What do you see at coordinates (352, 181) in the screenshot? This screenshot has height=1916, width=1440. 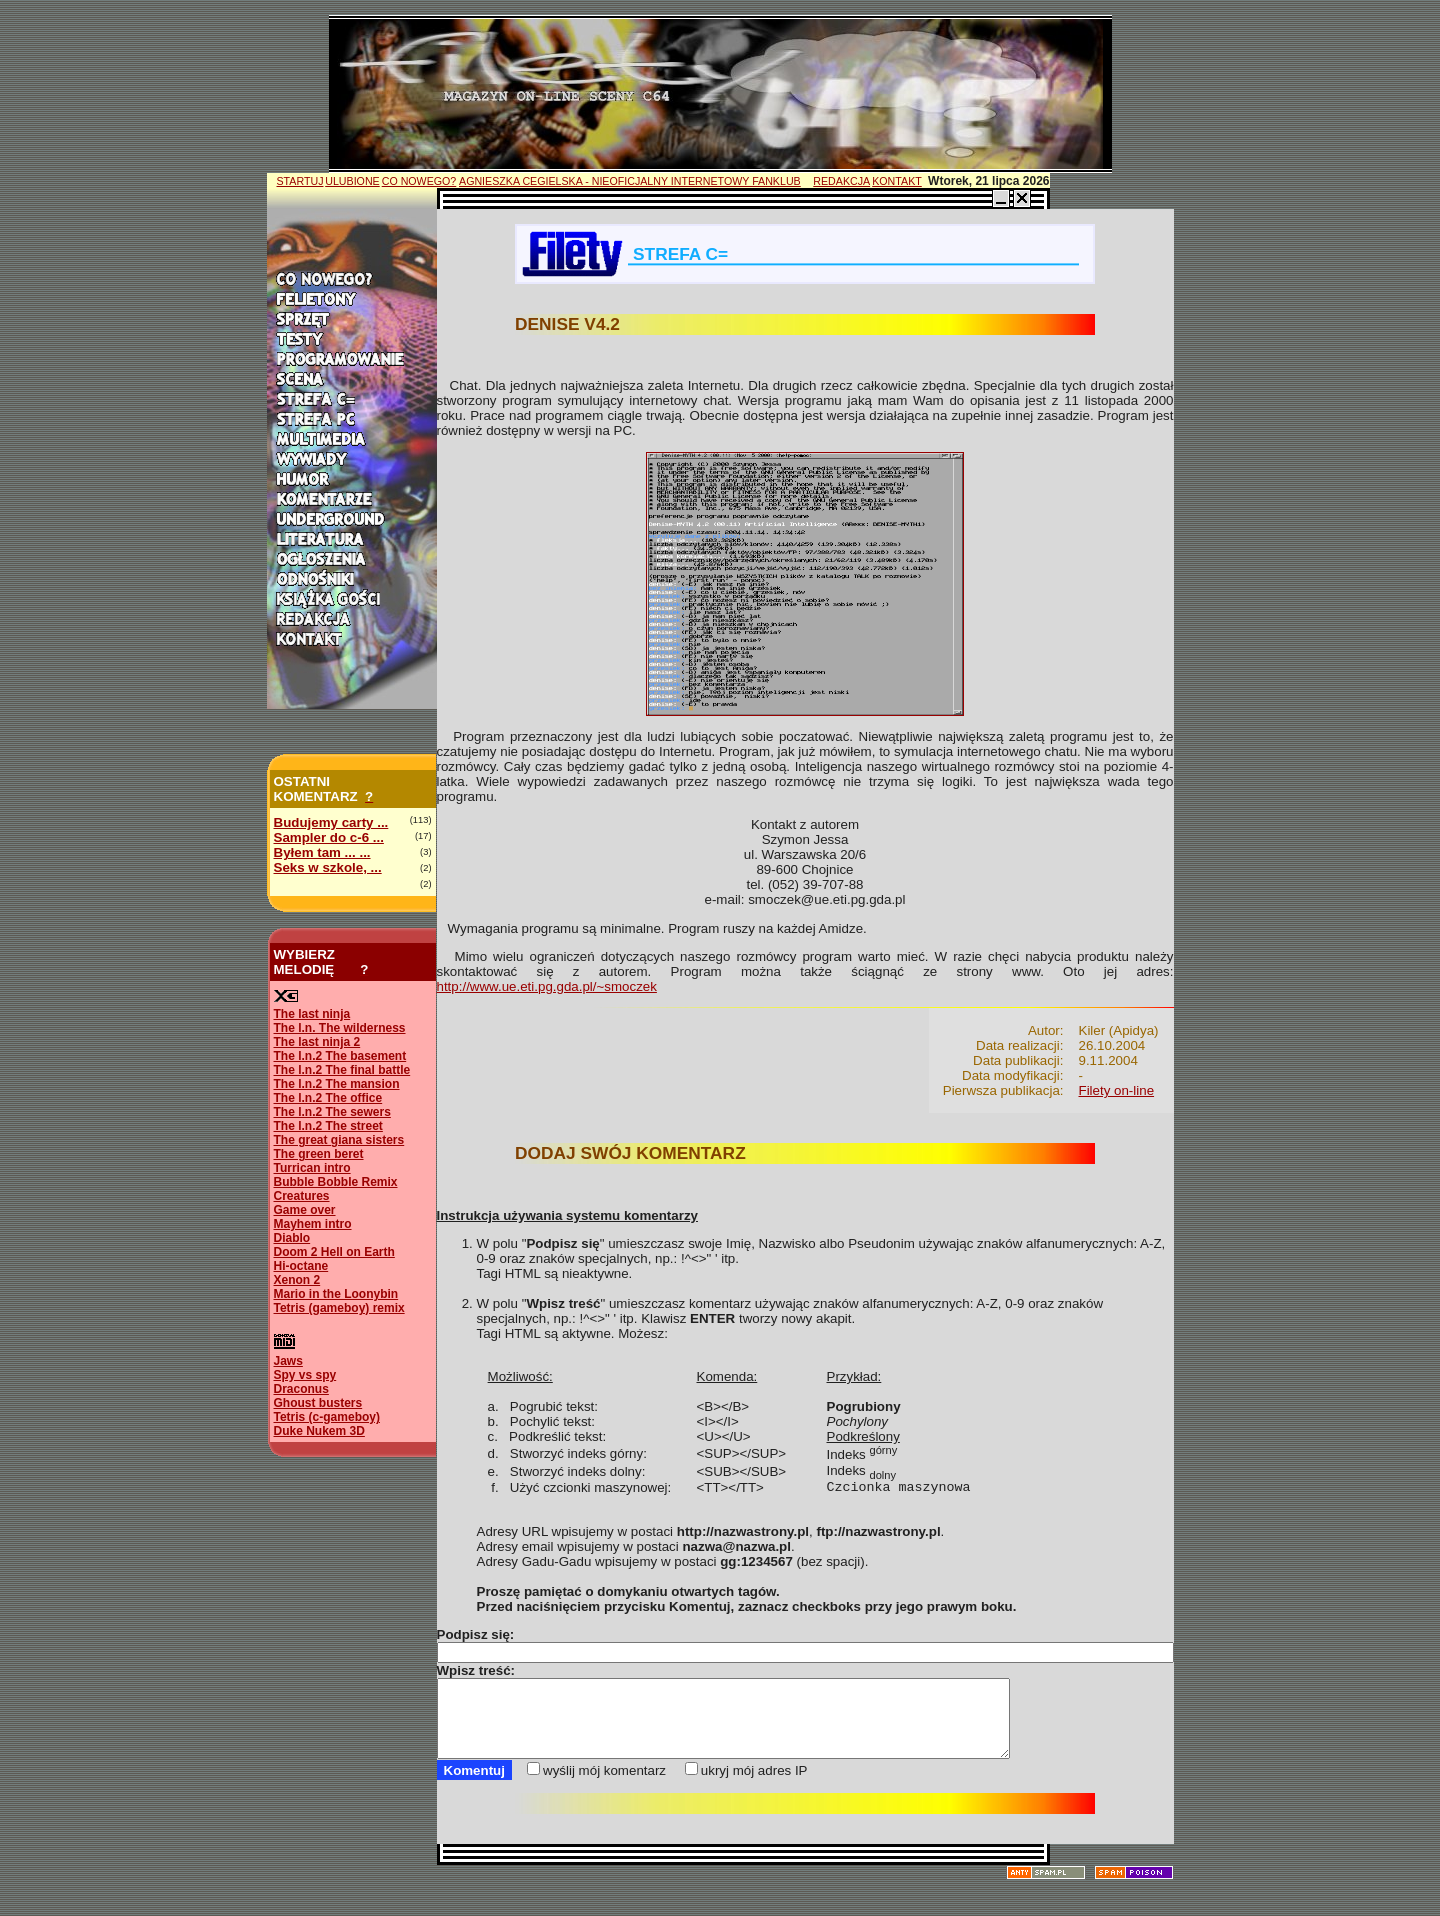 I see `ULUBIONE` at bounding box center [352, 181].